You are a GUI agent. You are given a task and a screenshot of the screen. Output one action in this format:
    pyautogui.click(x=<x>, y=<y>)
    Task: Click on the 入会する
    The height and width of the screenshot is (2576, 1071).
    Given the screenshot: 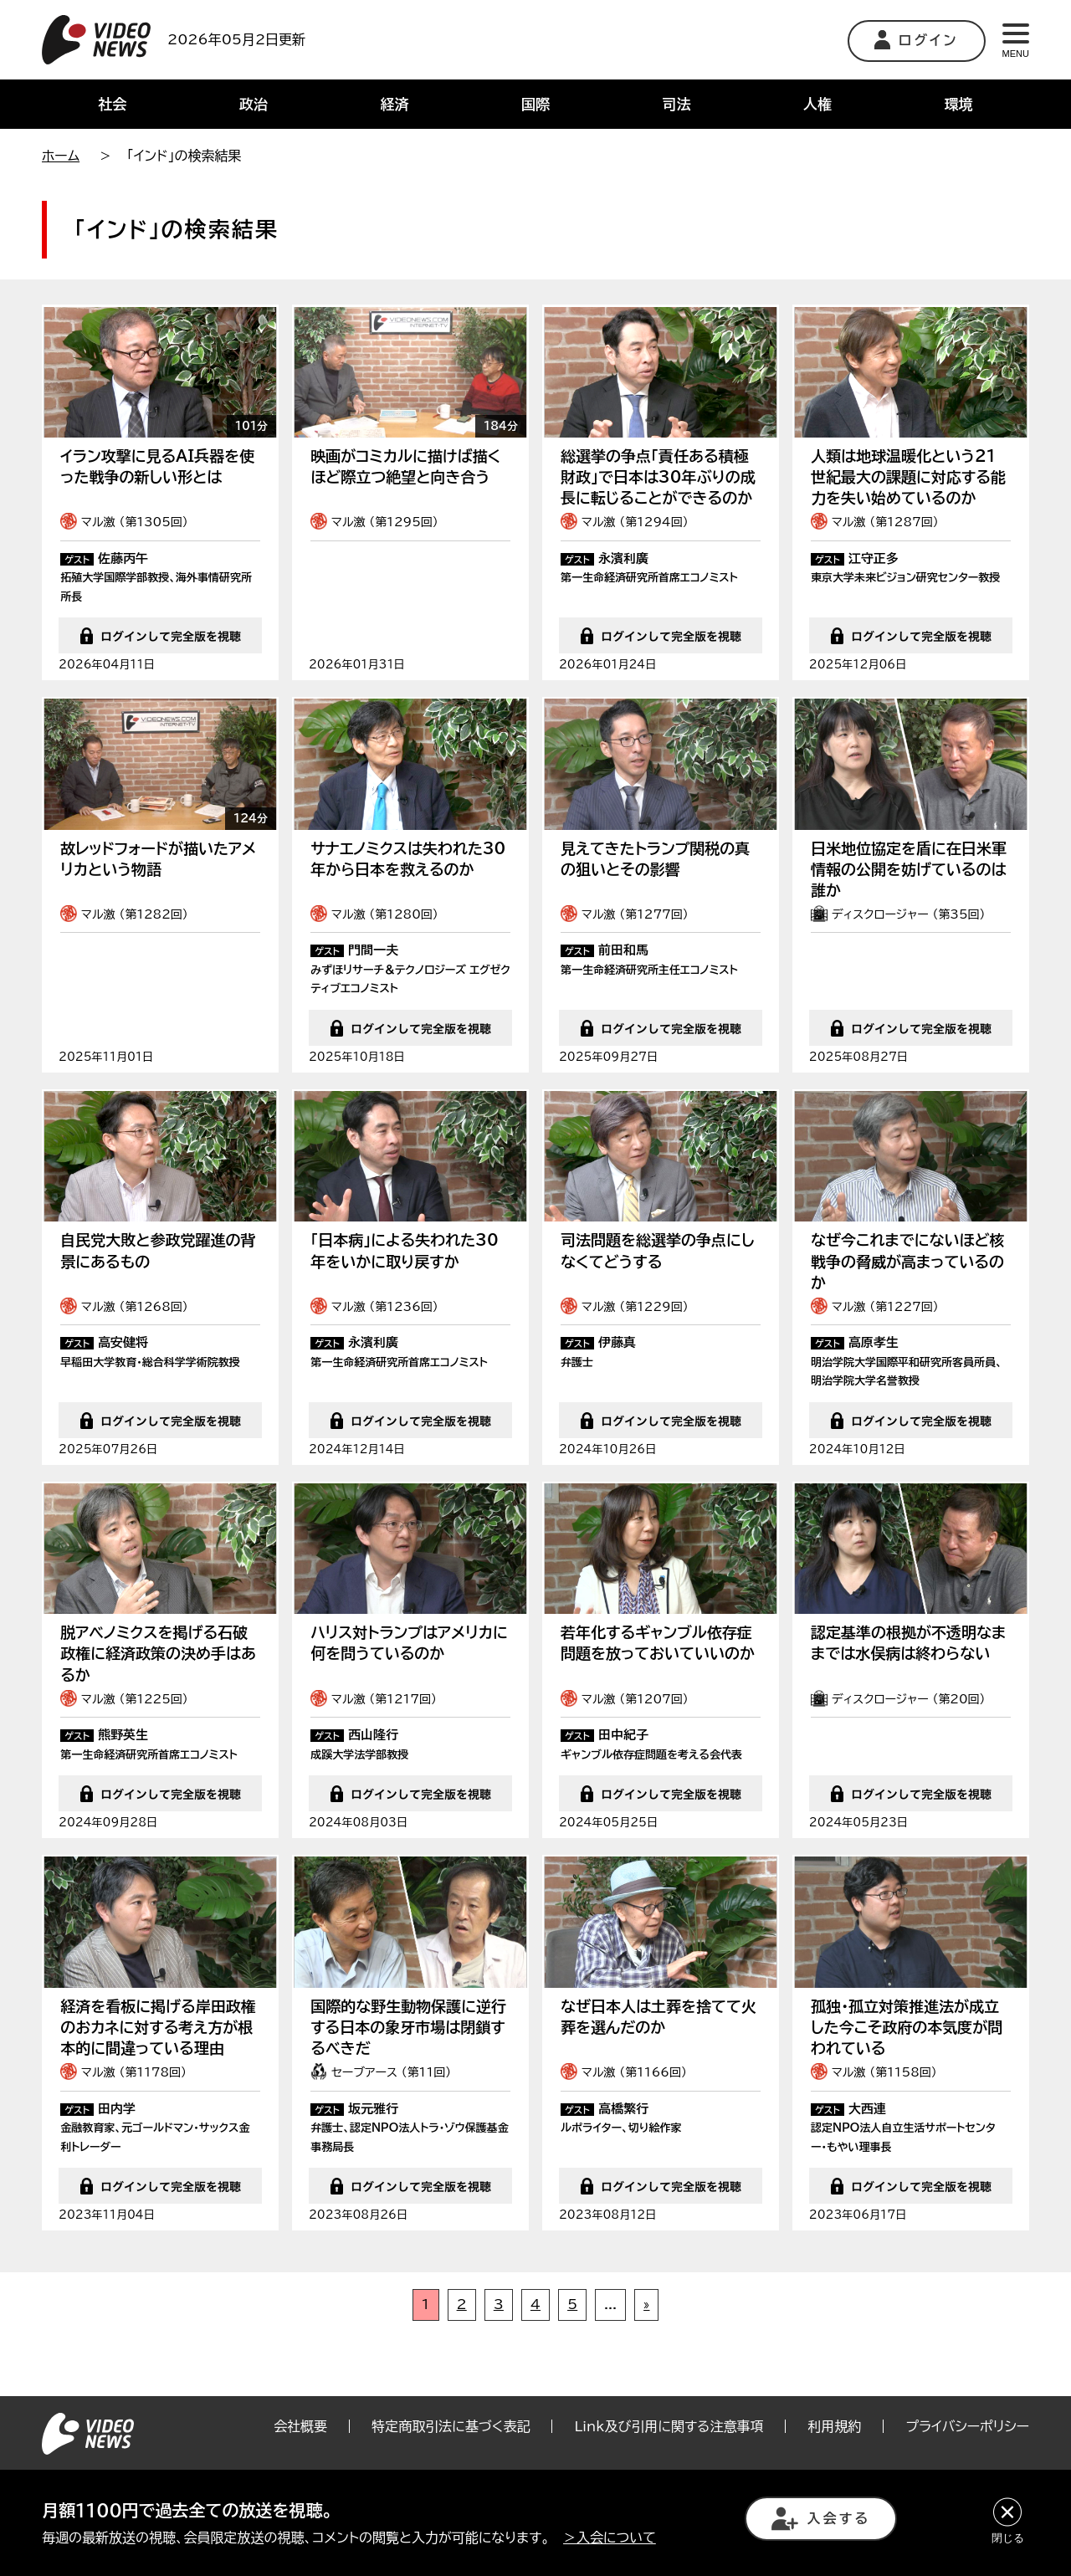 What is the action you would take?
    pyautogui.click(x=820, y=2519)
    